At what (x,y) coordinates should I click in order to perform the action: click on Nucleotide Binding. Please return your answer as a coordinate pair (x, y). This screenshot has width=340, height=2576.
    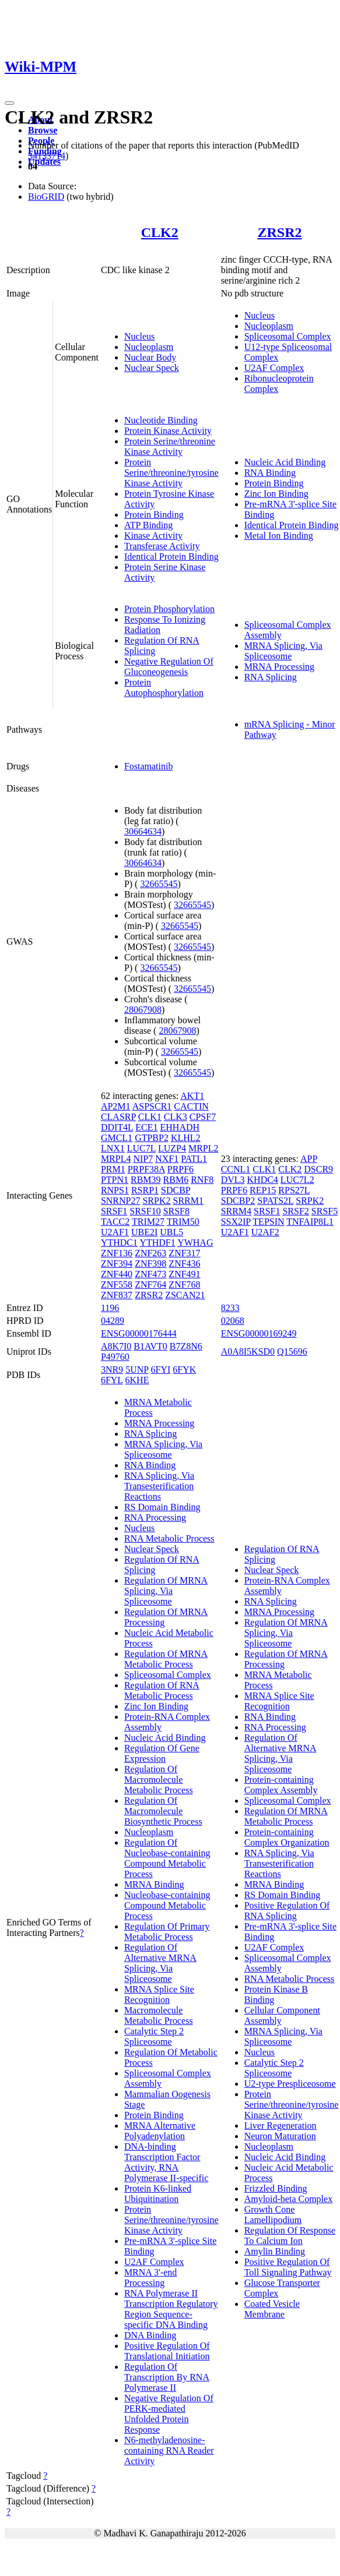
    Looking at the image, I should click on (161, 420).